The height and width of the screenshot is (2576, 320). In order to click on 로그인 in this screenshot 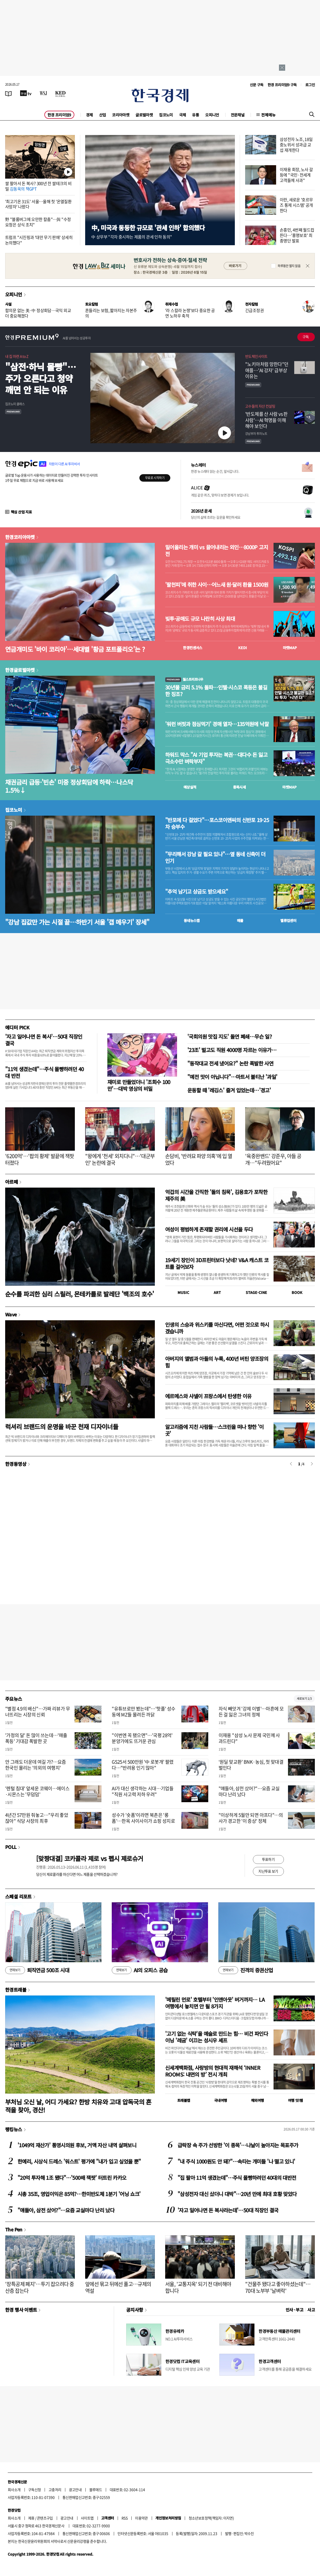, I will do `click(310, 84)`.